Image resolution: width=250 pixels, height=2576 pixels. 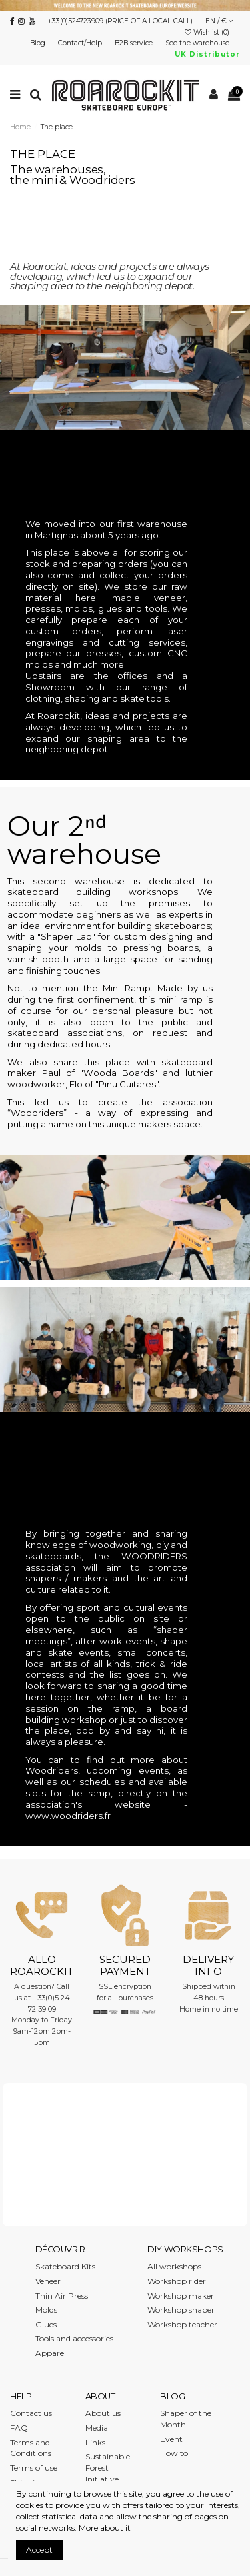 What do you see at coordinates (135, 43) in the screenshot?
I see `B2B service` at bounding box center [135, 43].